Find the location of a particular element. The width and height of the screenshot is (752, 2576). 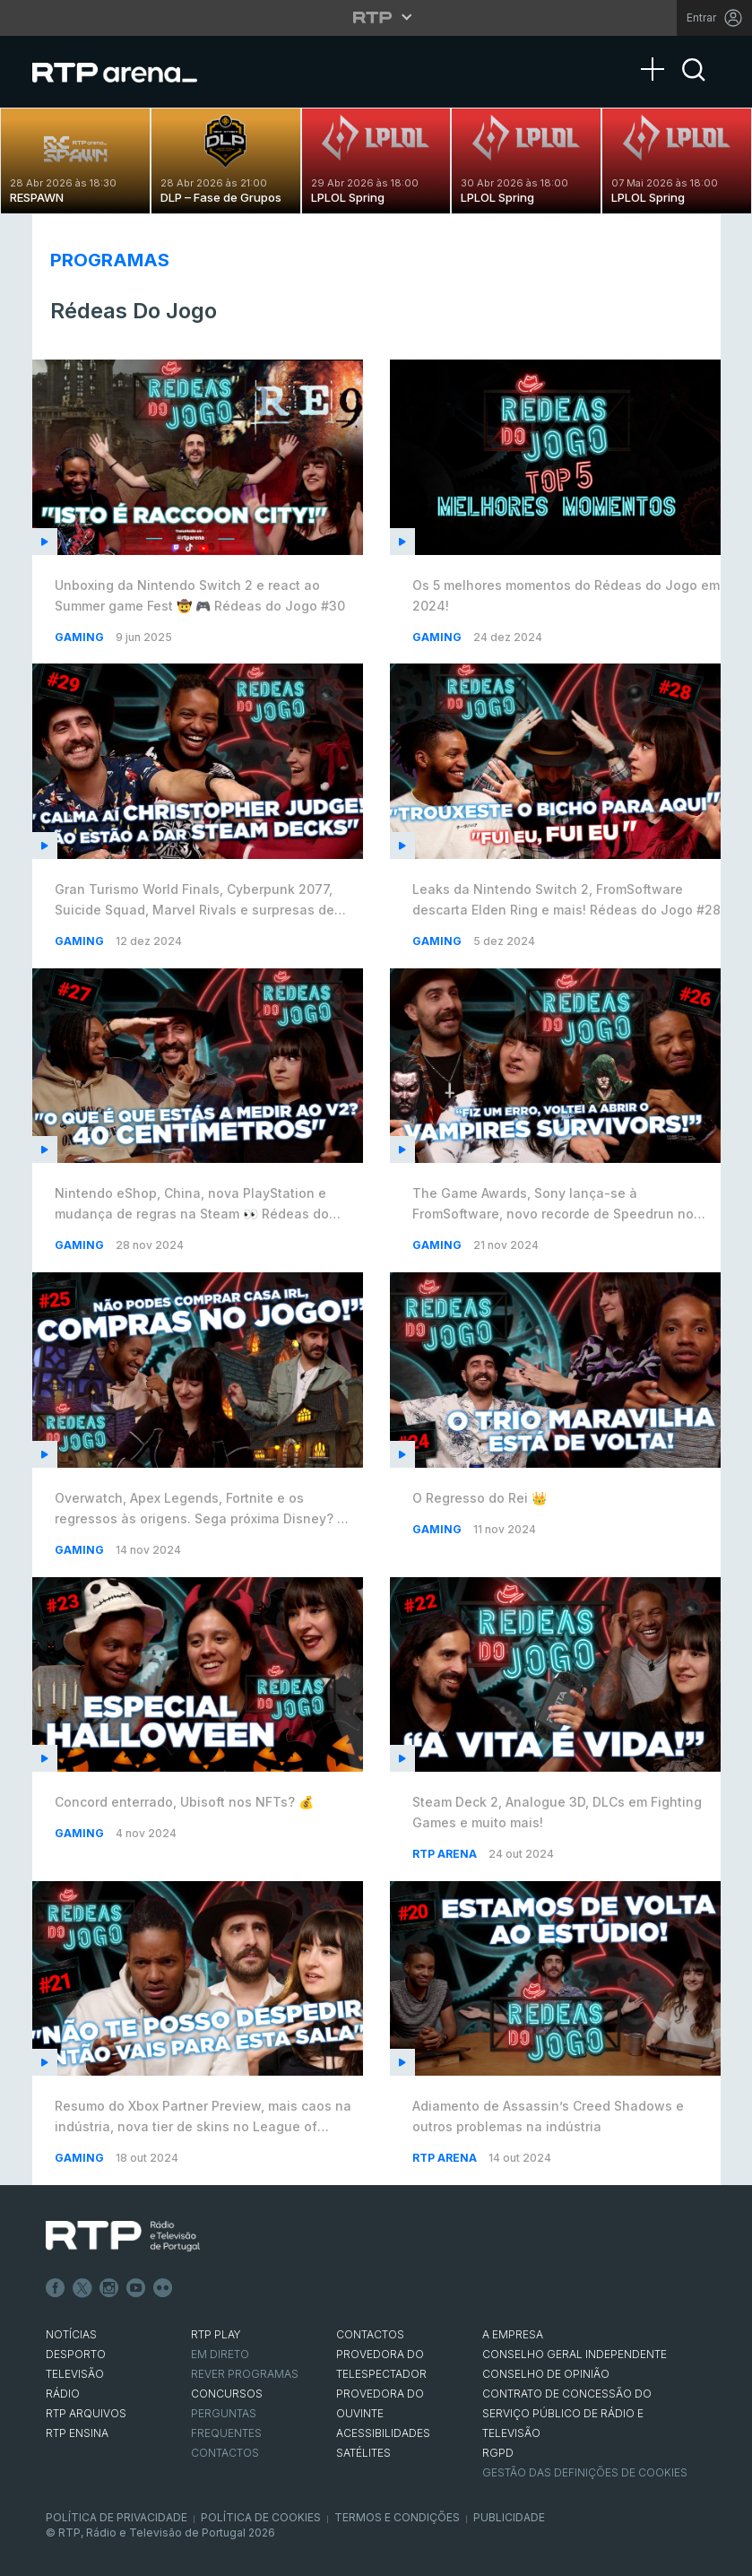

RÁDIO is located at coordinates (63, 2393).